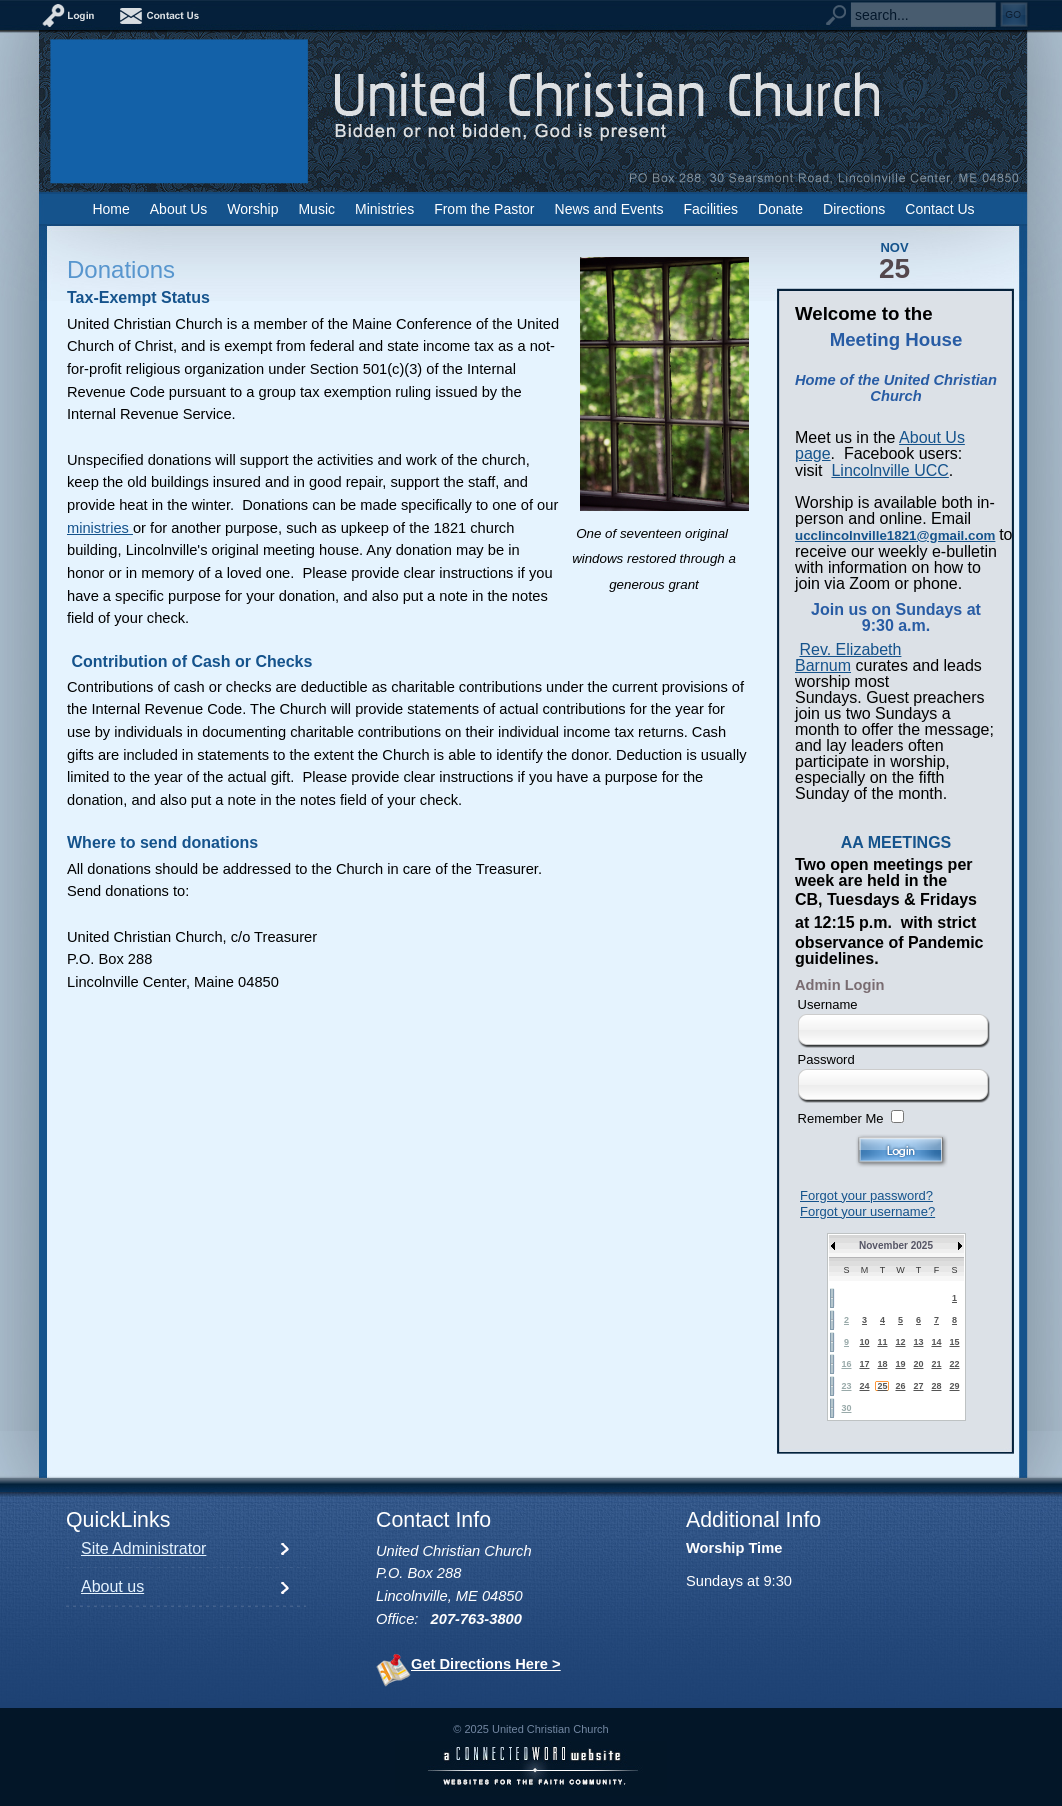 This screenshot has height=1806, width=1062. I want to click on 28, so click(936, 1386).